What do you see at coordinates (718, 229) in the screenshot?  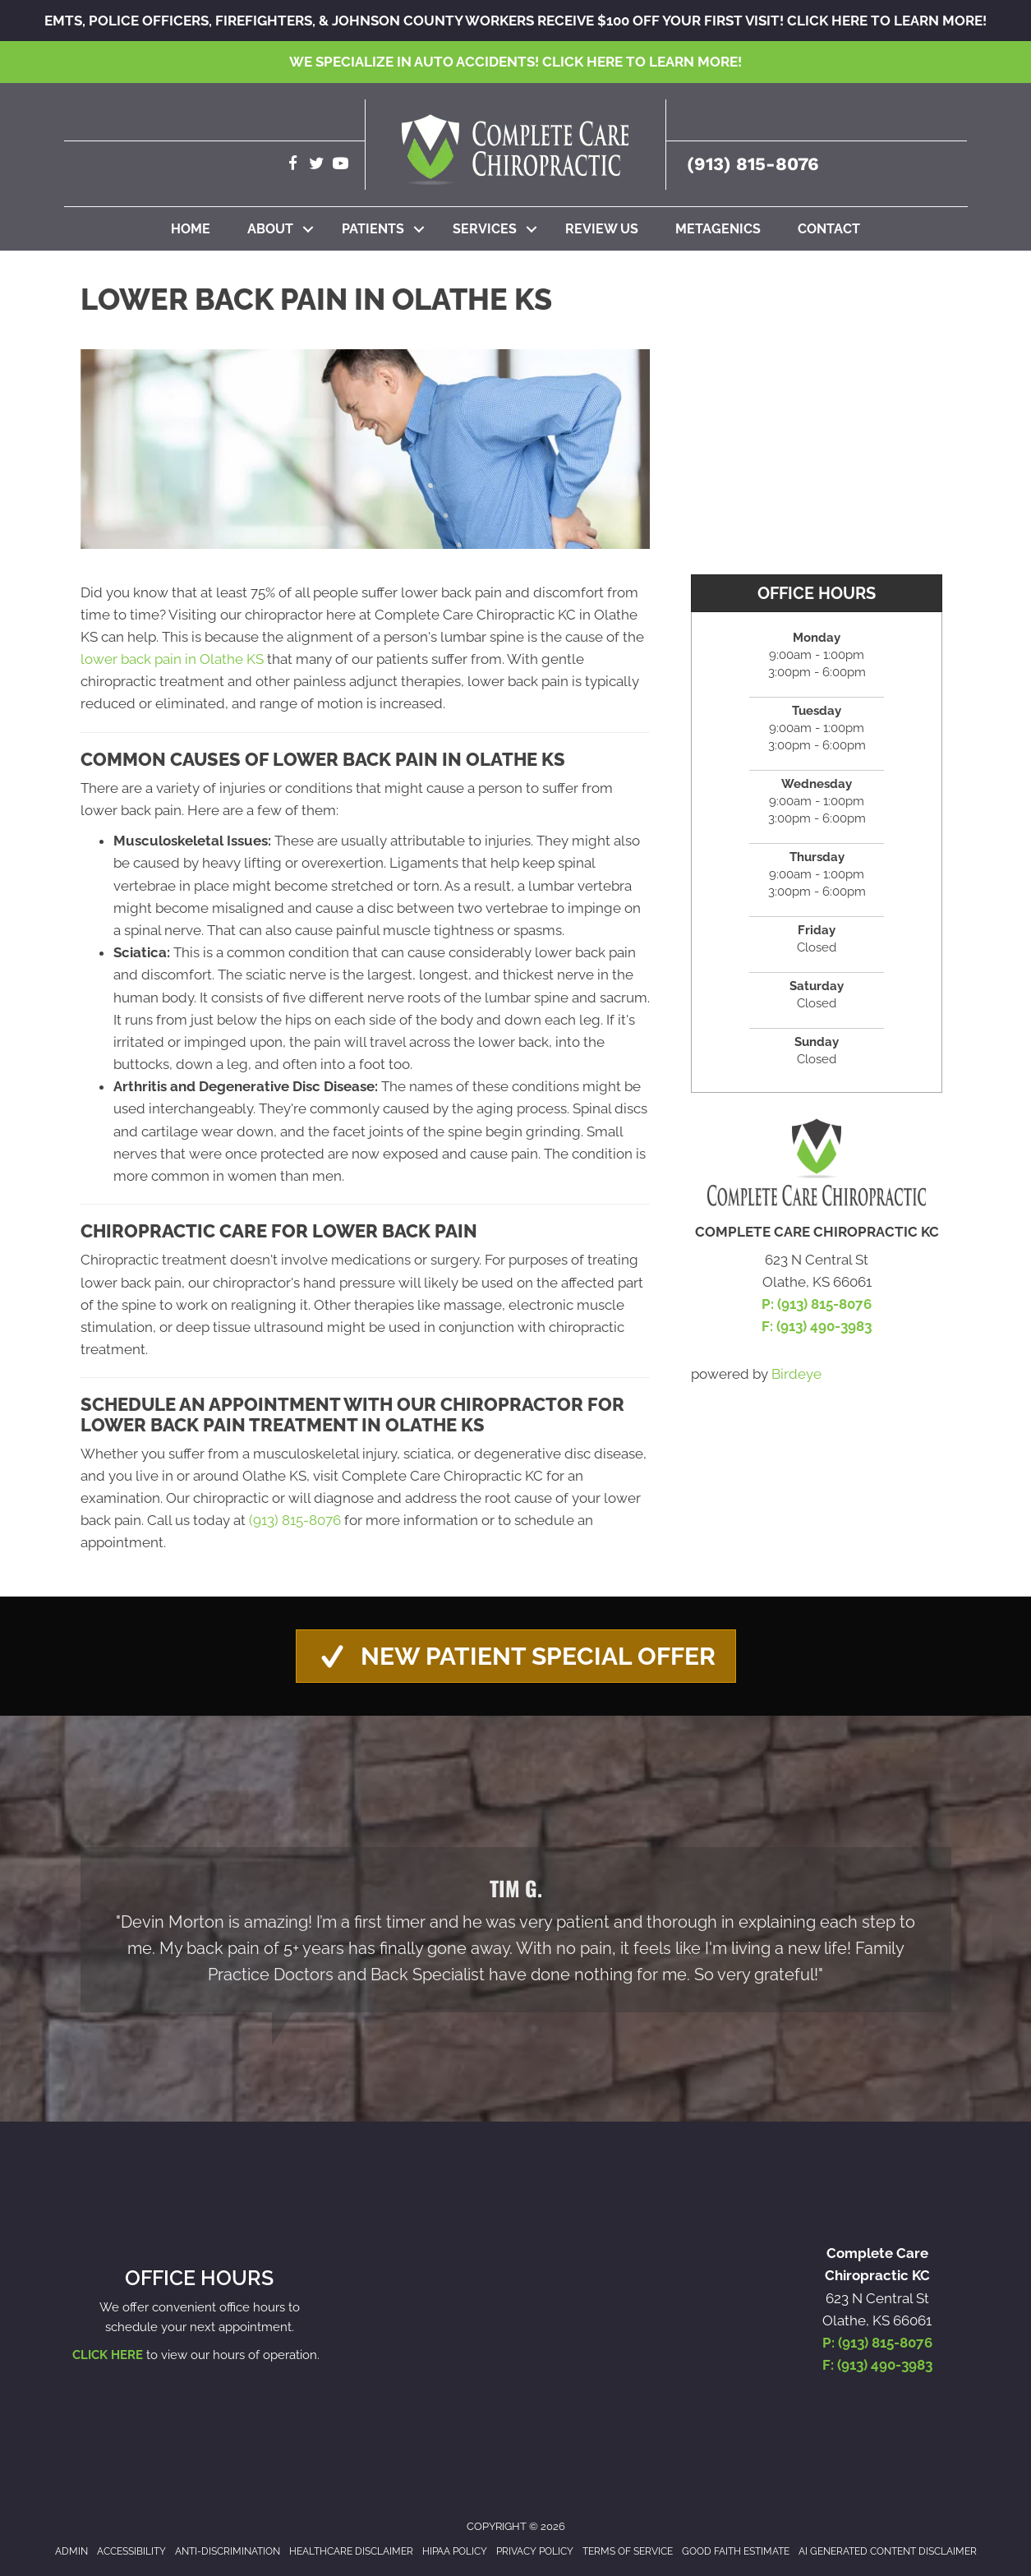 I see `Metagenics` at bounding box center [718, 229].